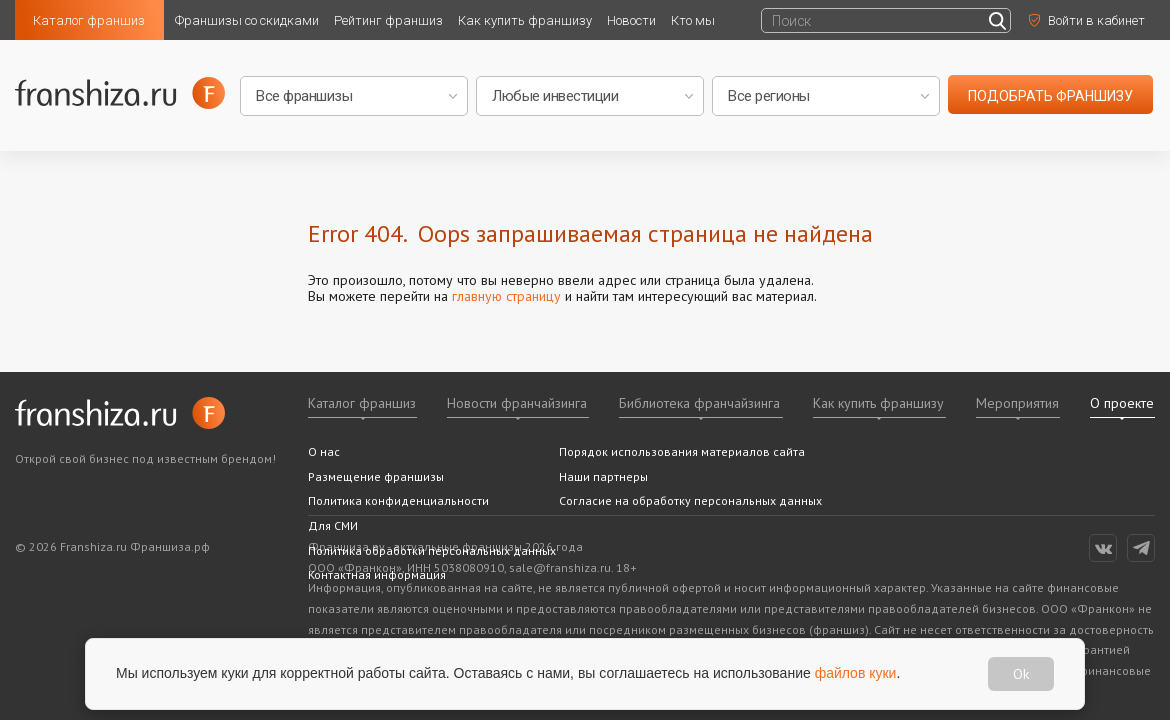 The image size is (1170, 720). I want to click on Размещение франшизы, so click(376, 476).